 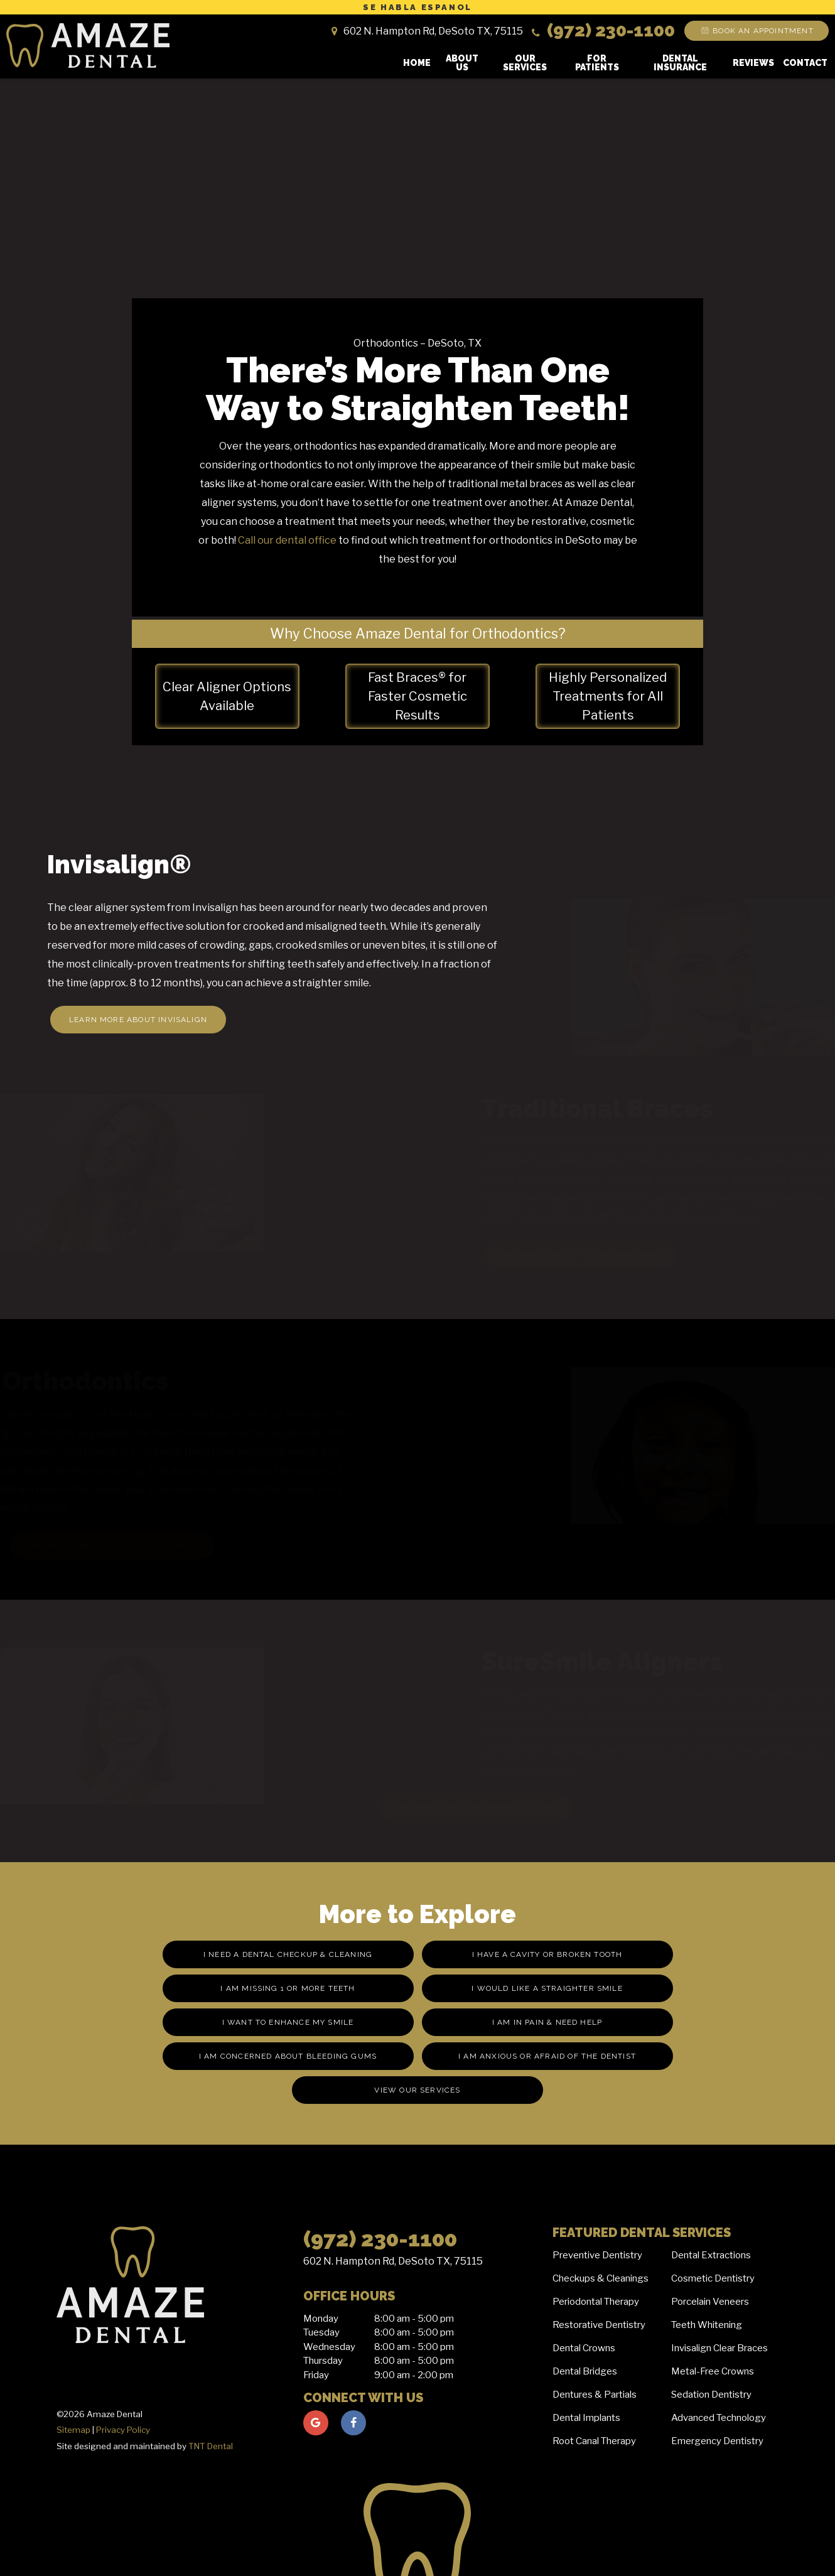 What do you see at coordinates (547, 2022) in the screenshot?
I see `I am in Pain & Need Help` at bounding box center [547, 2022].